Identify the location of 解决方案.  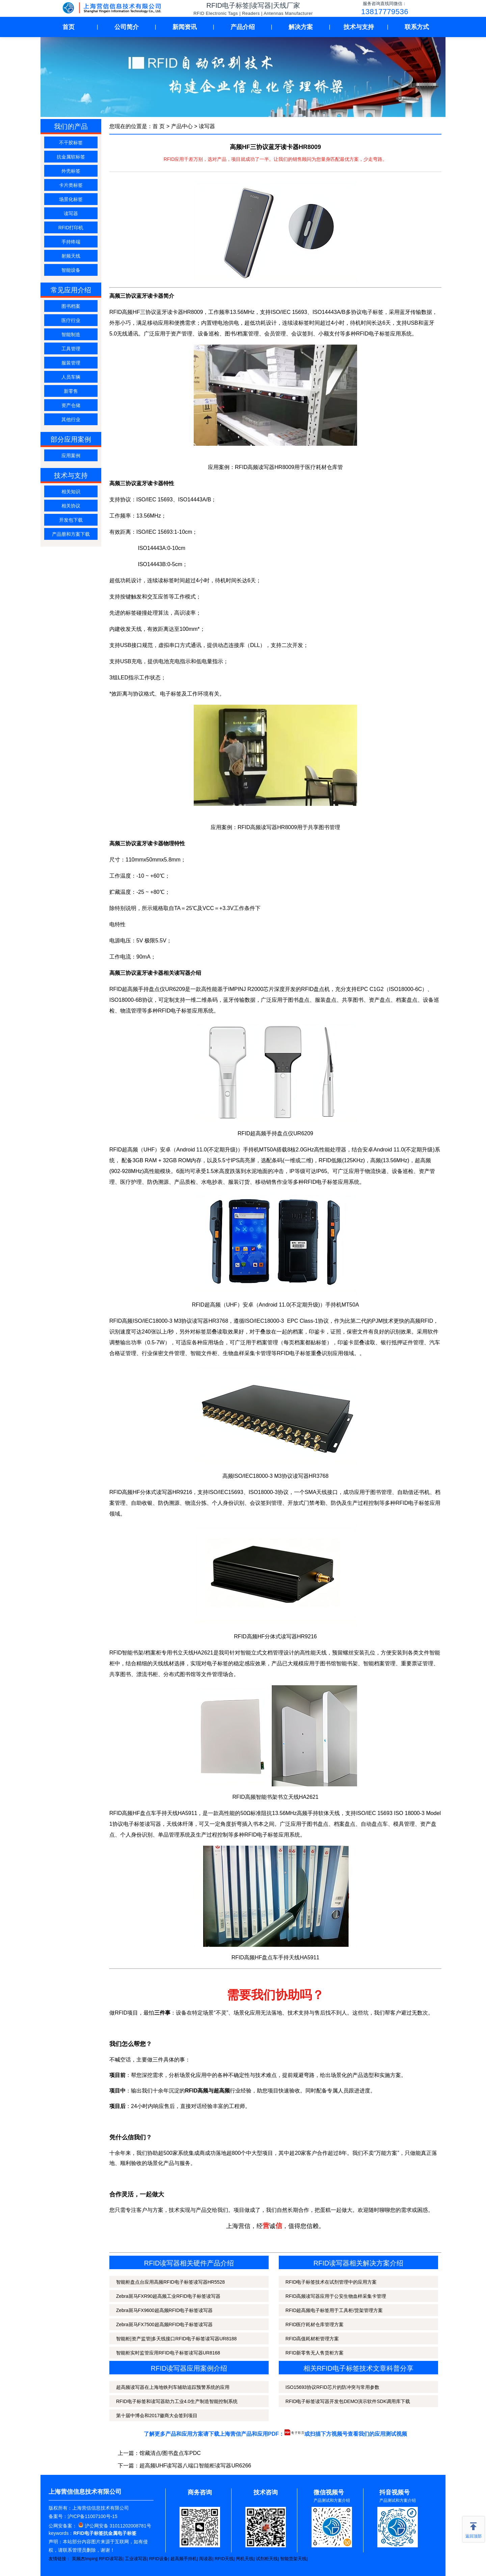
(301, 27).